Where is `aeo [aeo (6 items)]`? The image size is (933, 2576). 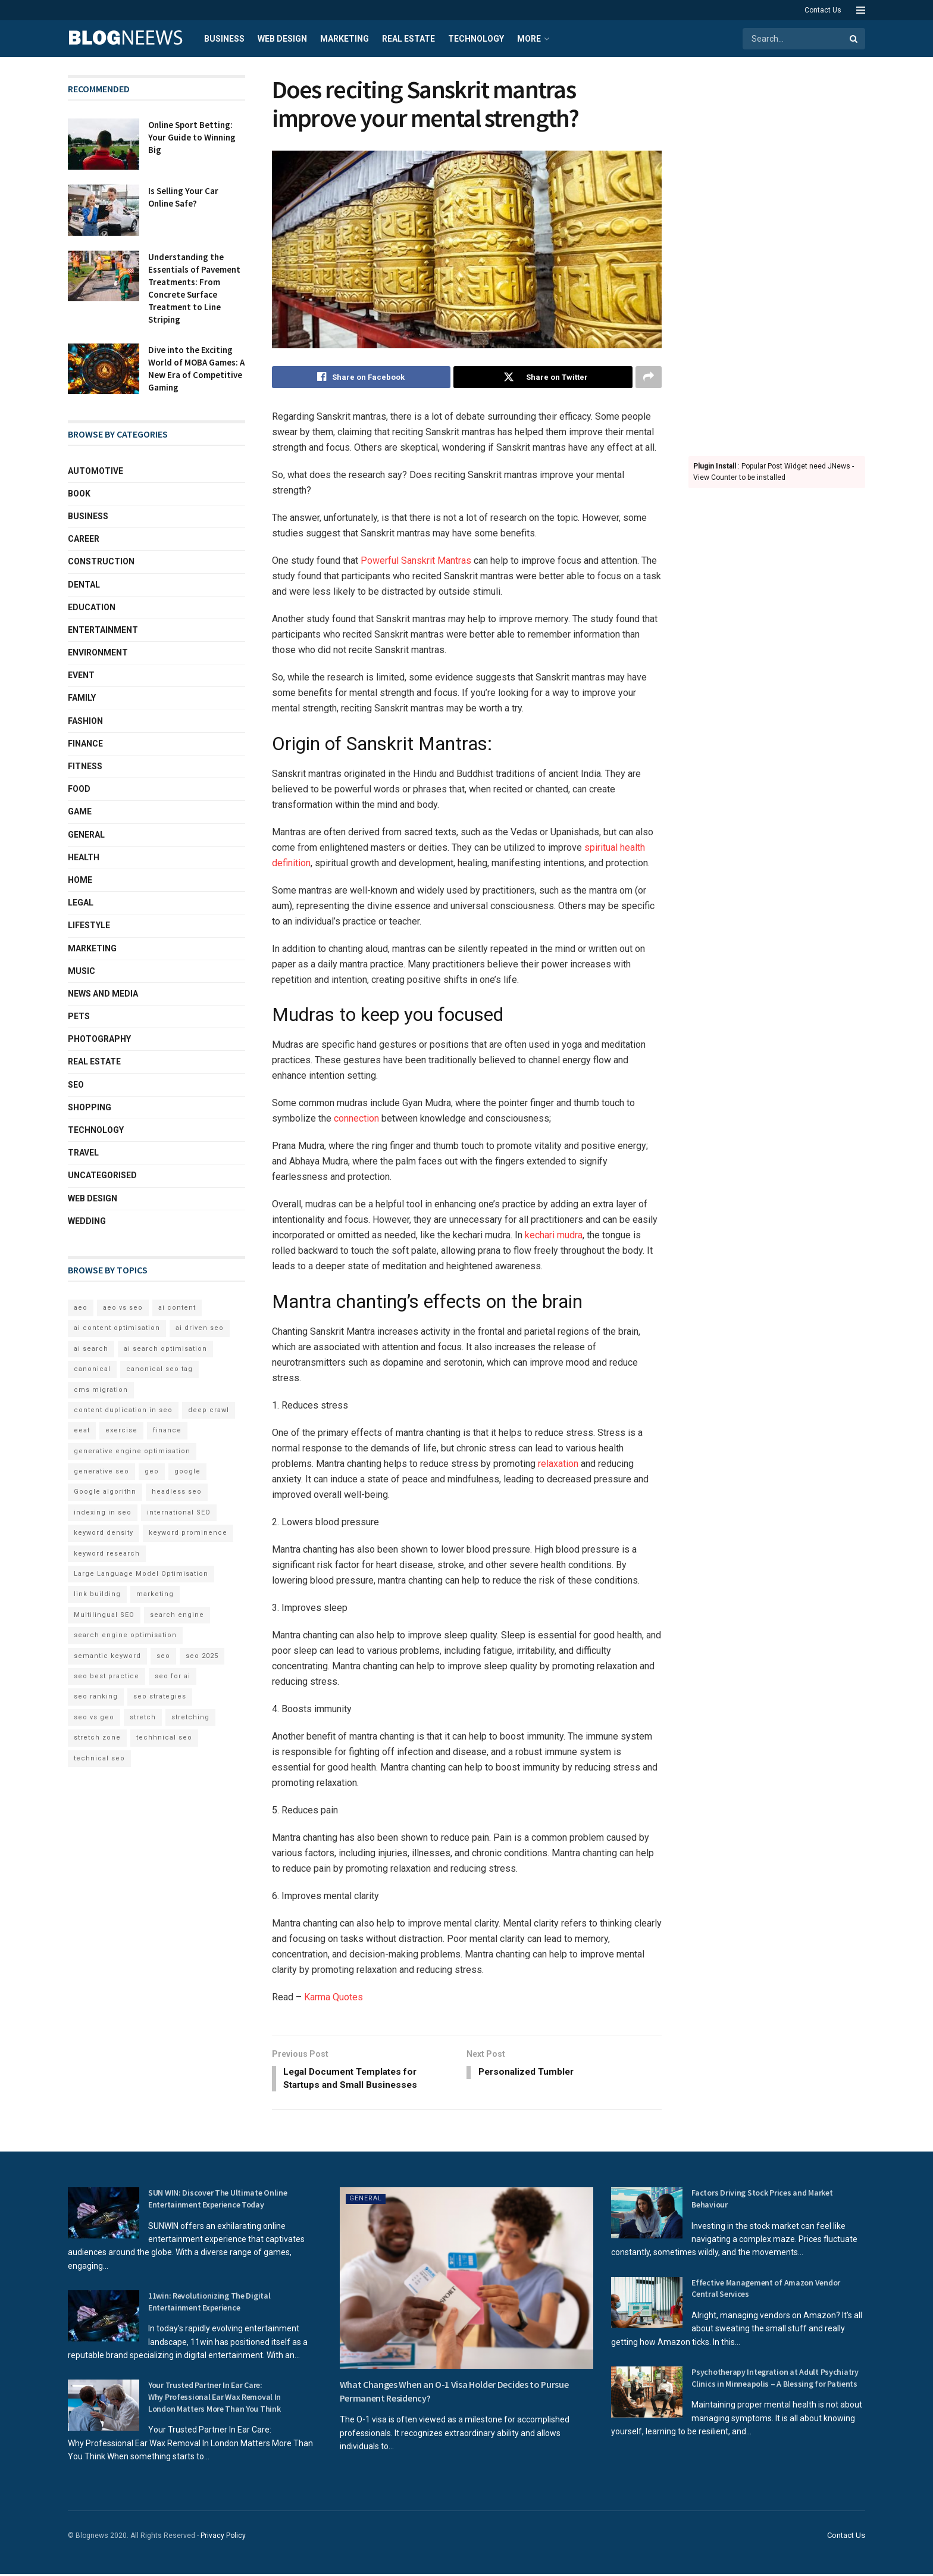
aeo [aeo (6 items)] is located at coordinates (80, 1308).